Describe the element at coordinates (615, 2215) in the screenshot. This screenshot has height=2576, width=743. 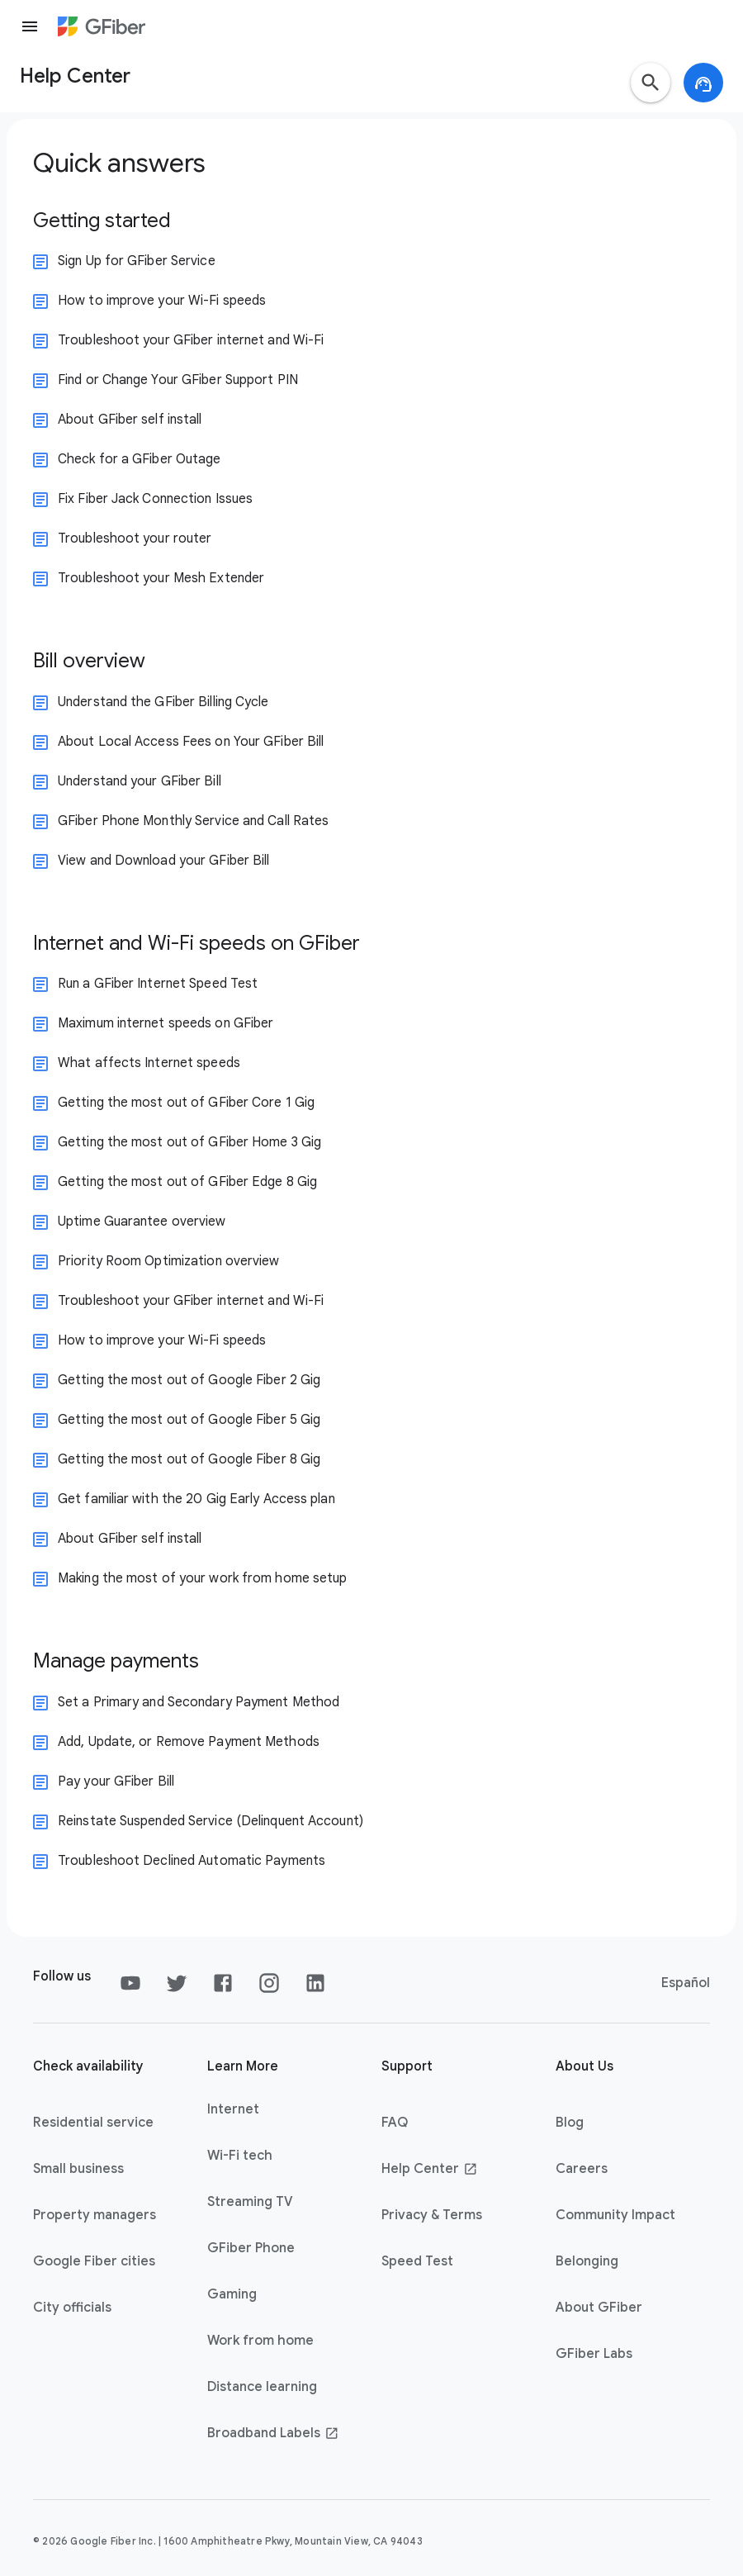
I see `Community Impact` at that location.